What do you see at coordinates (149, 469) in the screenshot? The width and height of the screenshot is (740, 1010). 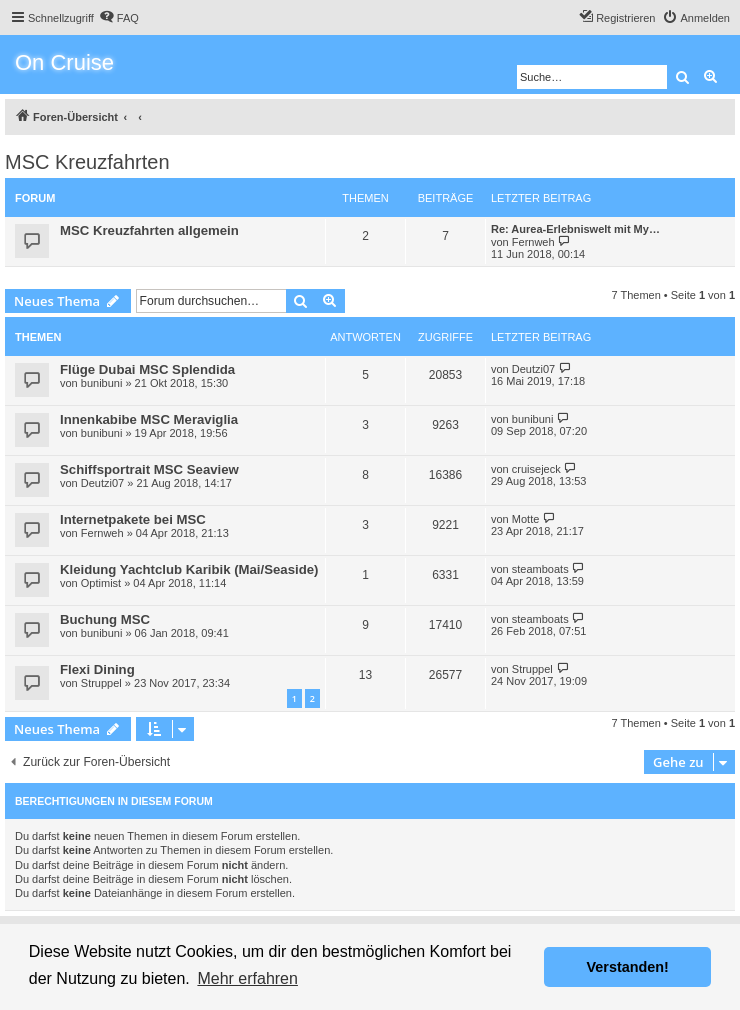 I see `Schiffsportrait MSC Seaview` at bounding box center [149, 469].